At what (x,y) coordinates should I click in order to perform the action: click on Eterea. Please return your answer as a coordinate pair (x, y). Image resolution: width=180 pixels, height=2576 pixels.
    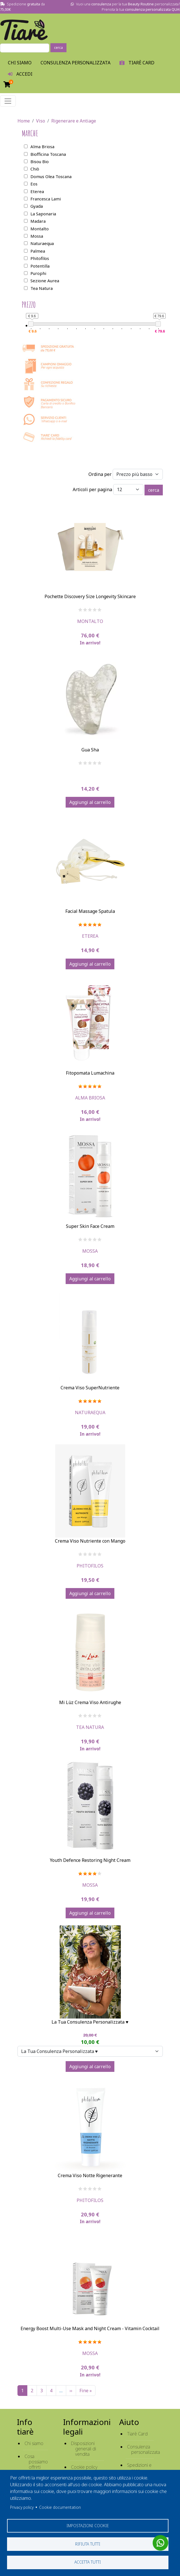
    Looking at the image, I should click on (90, 936).